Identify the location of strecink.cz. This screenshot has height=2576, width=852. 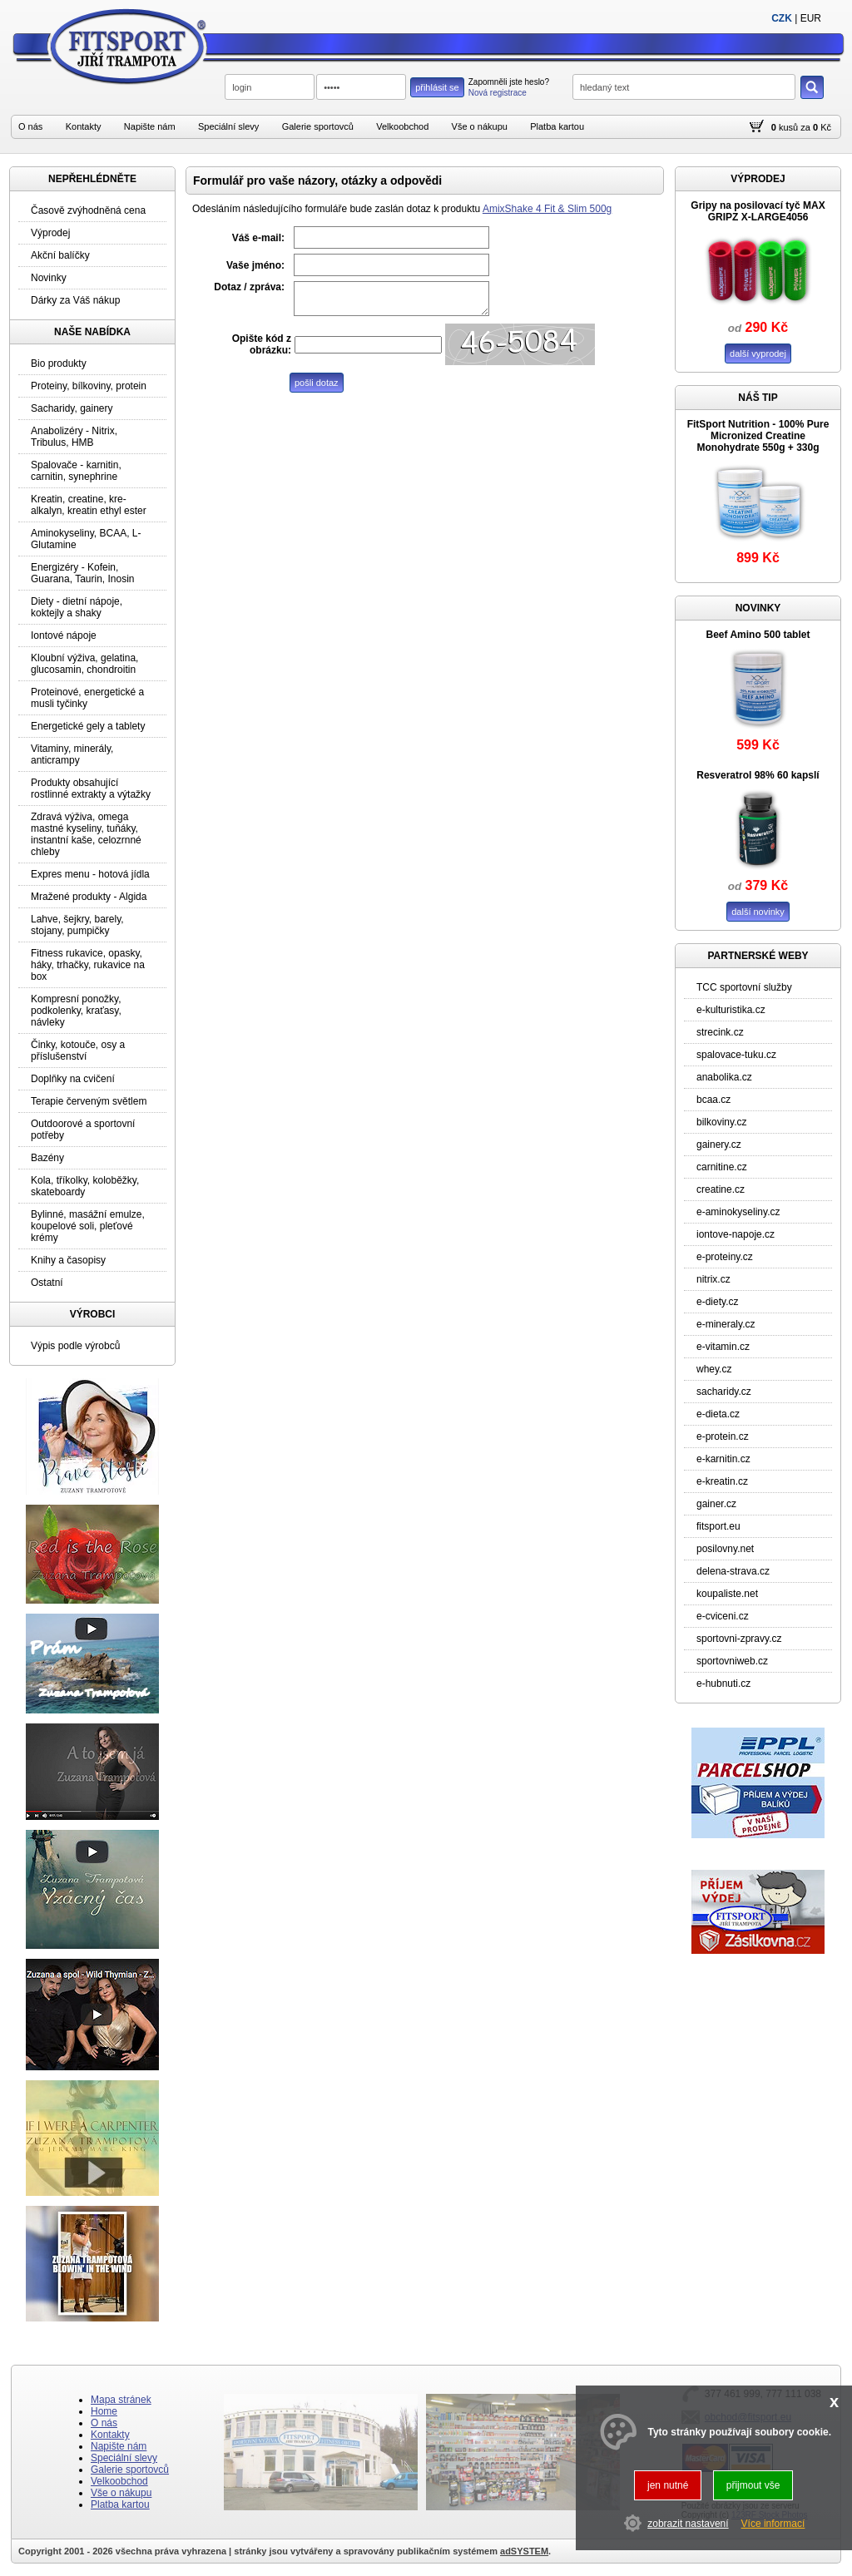
(720, 1032).